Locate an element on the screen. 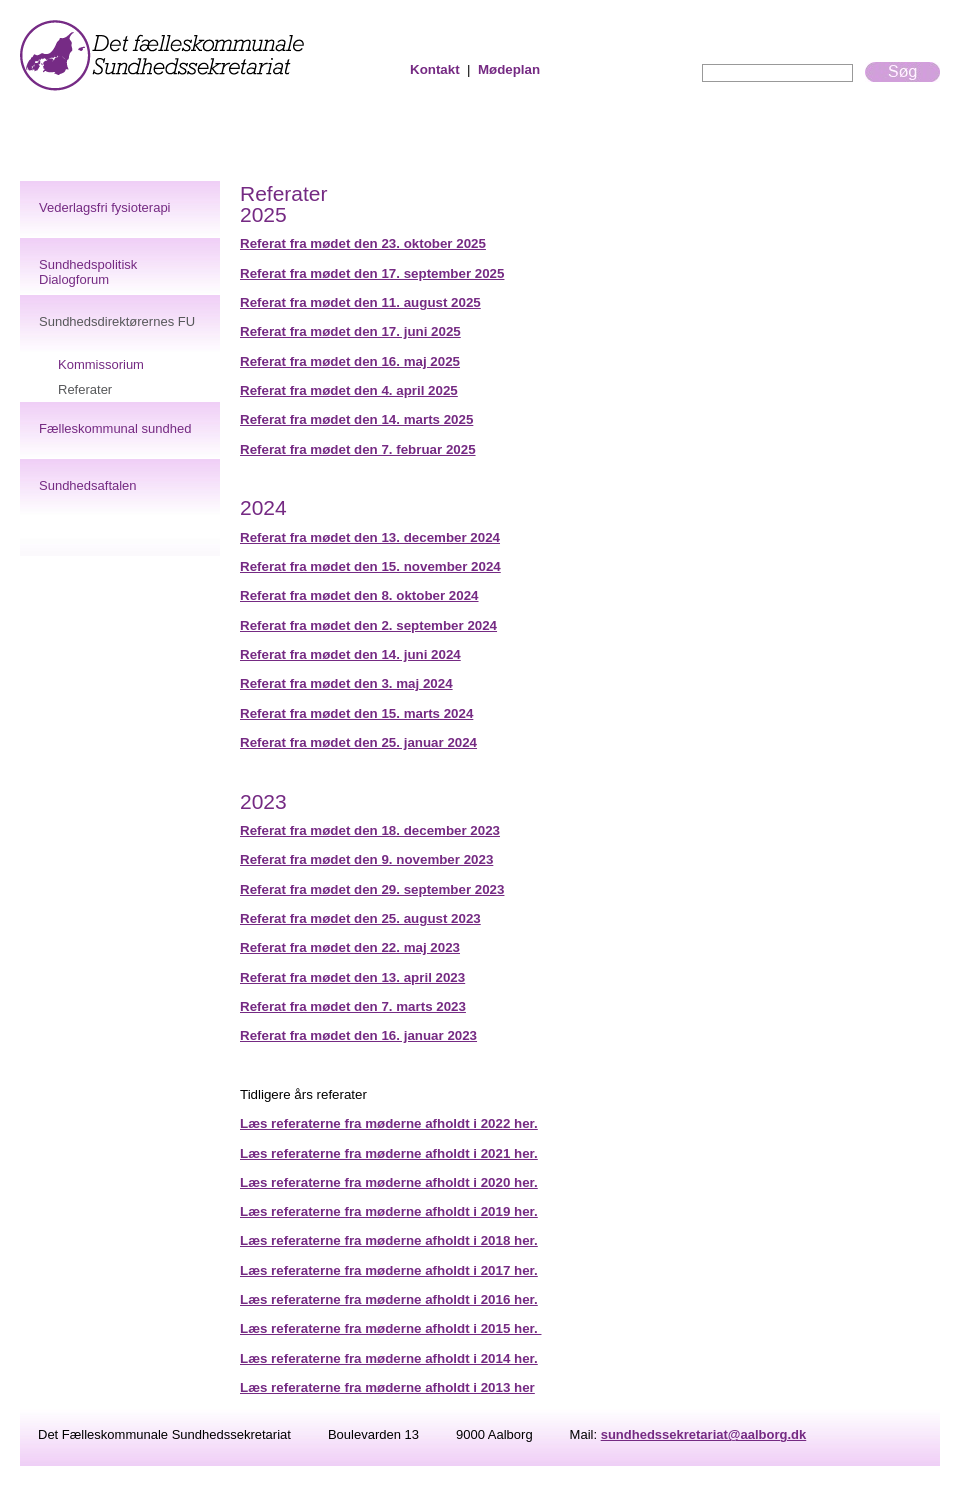 The image size is (960, 1486). Referat fra mødet den 18. december 2023 is located at coordinates (370, 830).